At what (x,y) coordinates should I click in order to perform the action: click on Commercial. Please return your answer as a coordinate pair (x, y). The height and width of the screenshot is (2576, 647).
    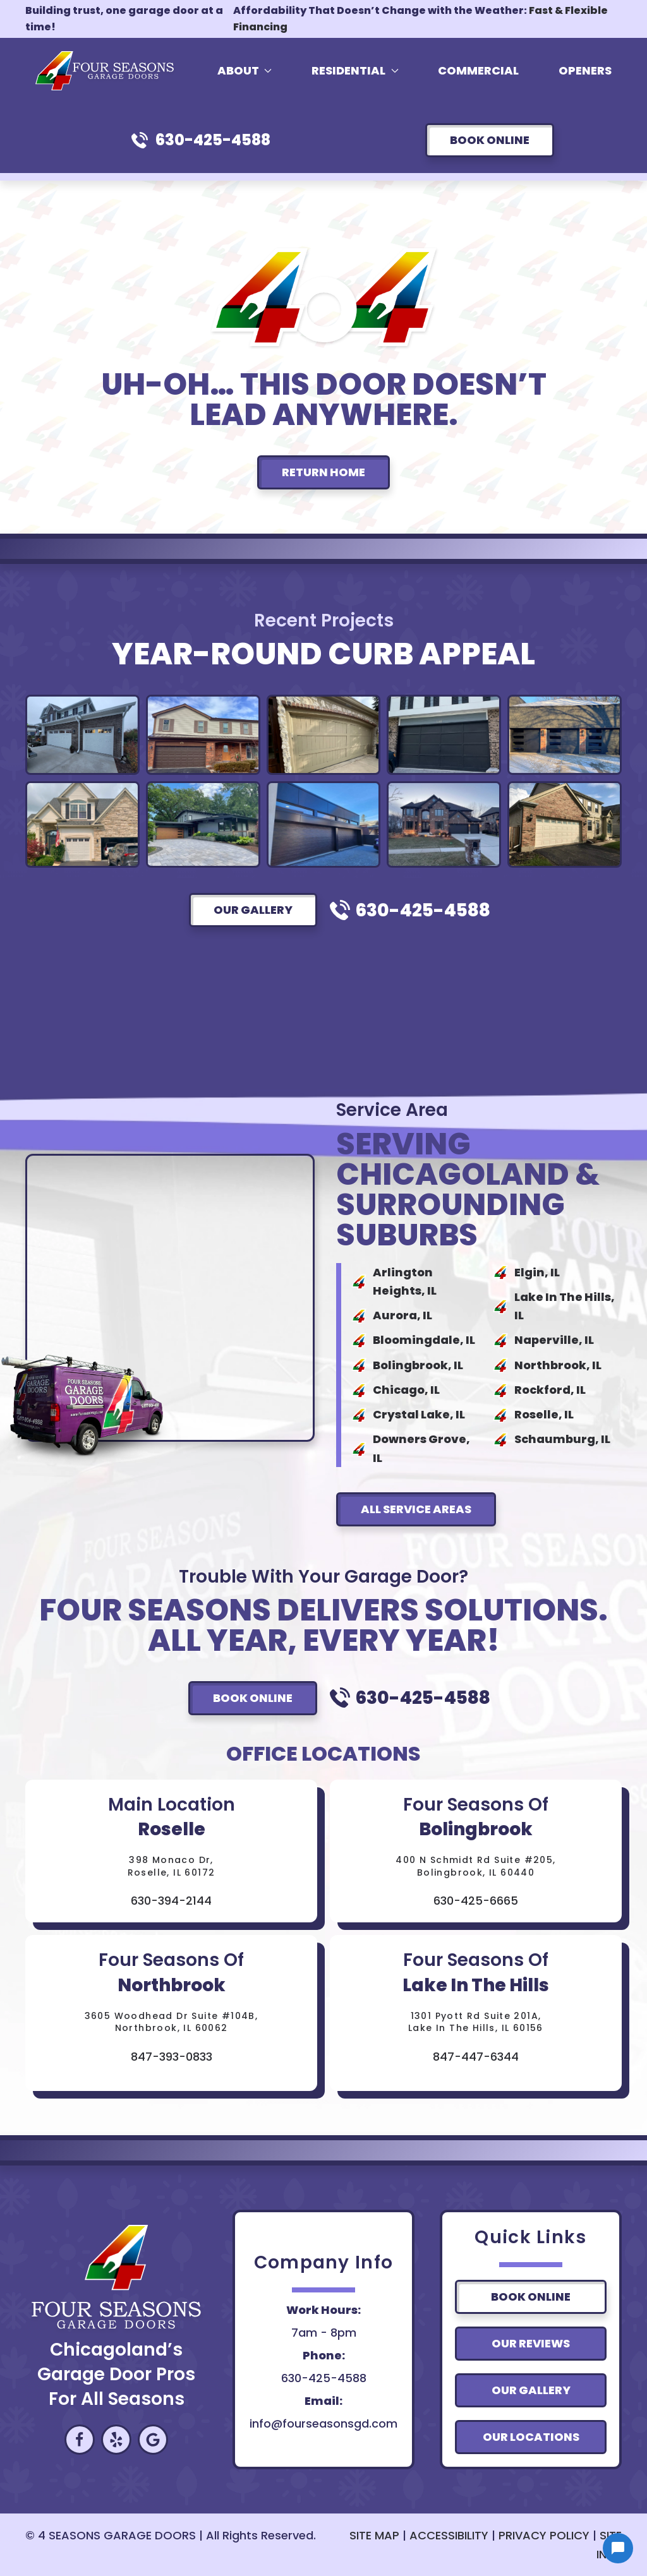
    Looking at the image, I should click on (478, 70).